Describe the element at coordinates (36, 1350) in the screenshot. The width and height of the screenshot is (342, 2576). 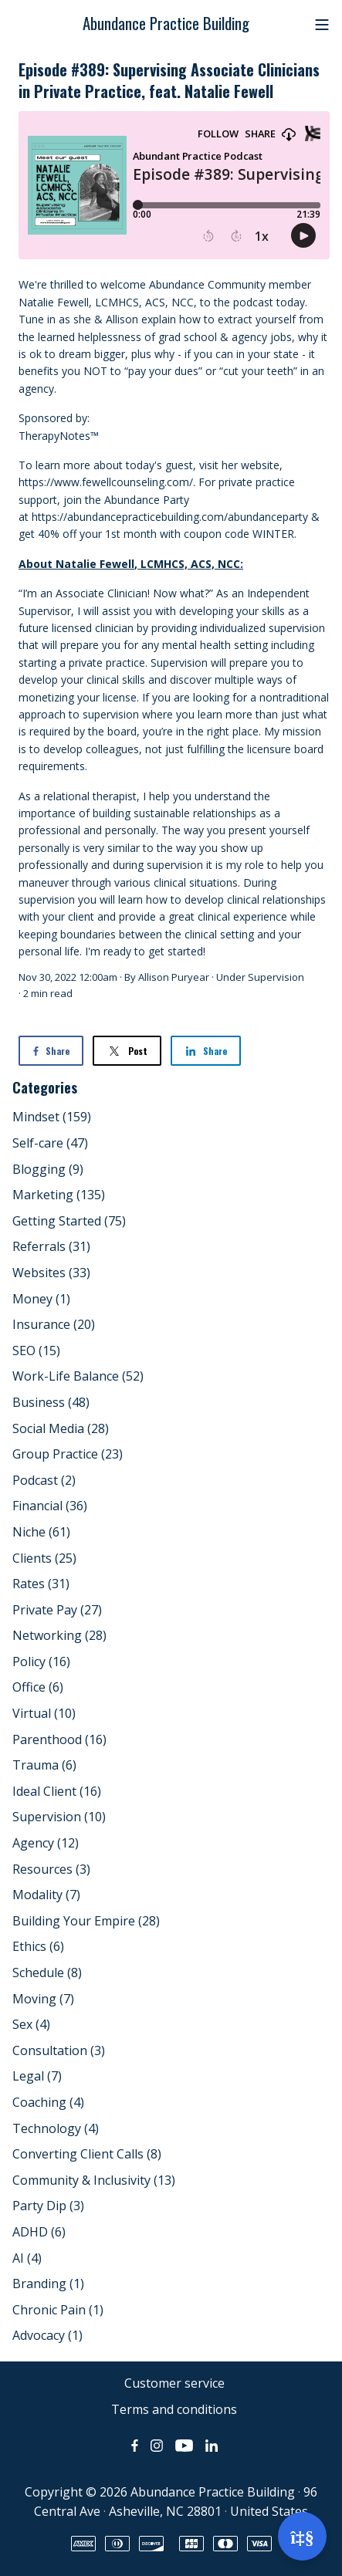
I see `SEO` at that location.